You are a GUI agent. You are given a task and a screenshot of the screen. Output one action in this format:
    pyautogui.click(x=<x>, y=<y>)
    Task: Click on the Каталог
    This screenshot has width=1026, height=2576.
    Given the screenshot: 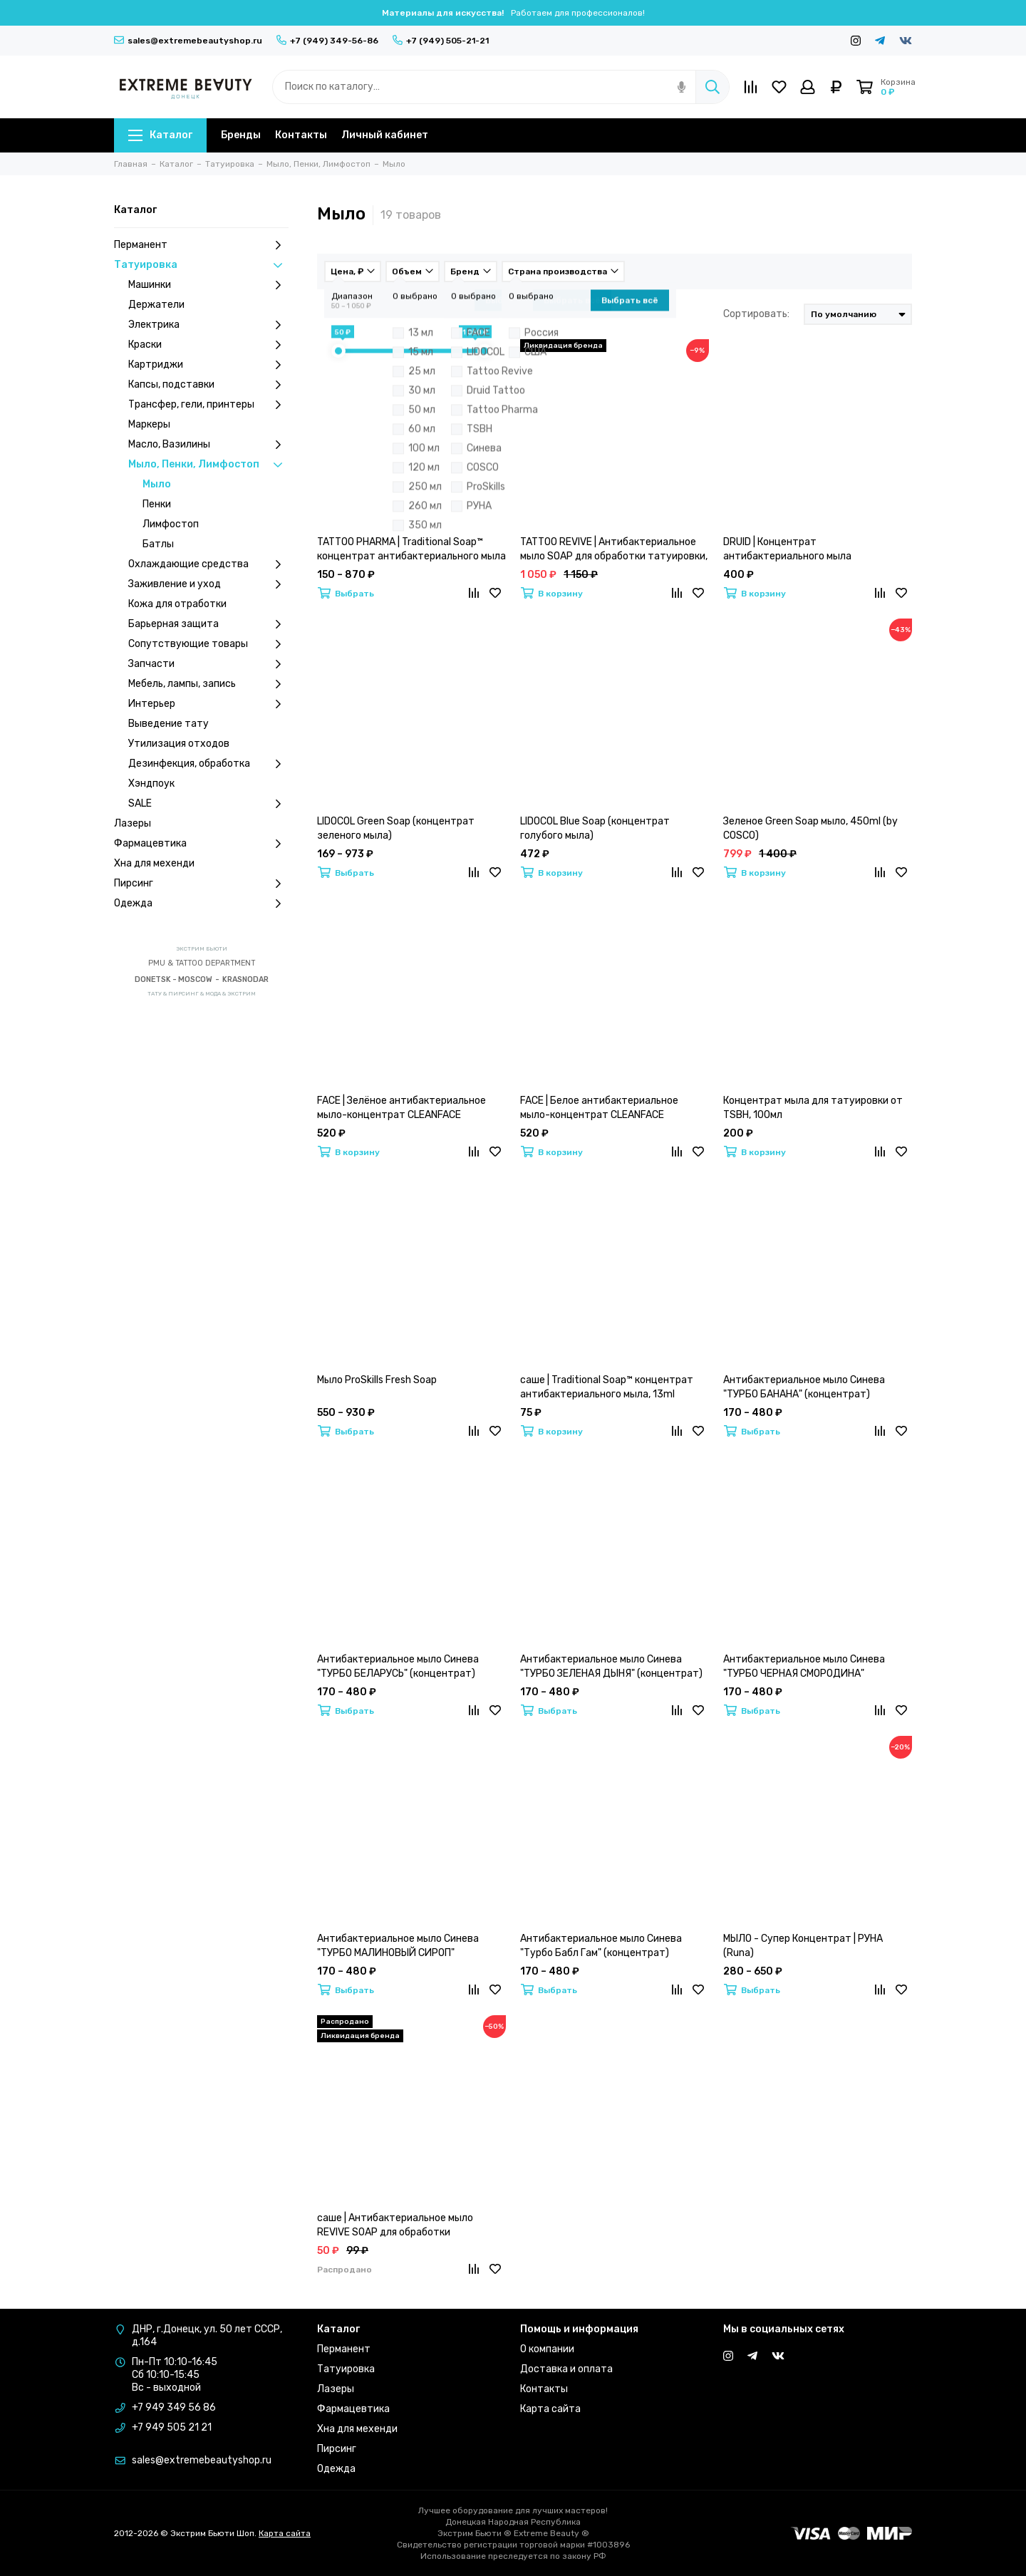 What is the action you would take?
    pyautogui.click(x=160, y=135)
    